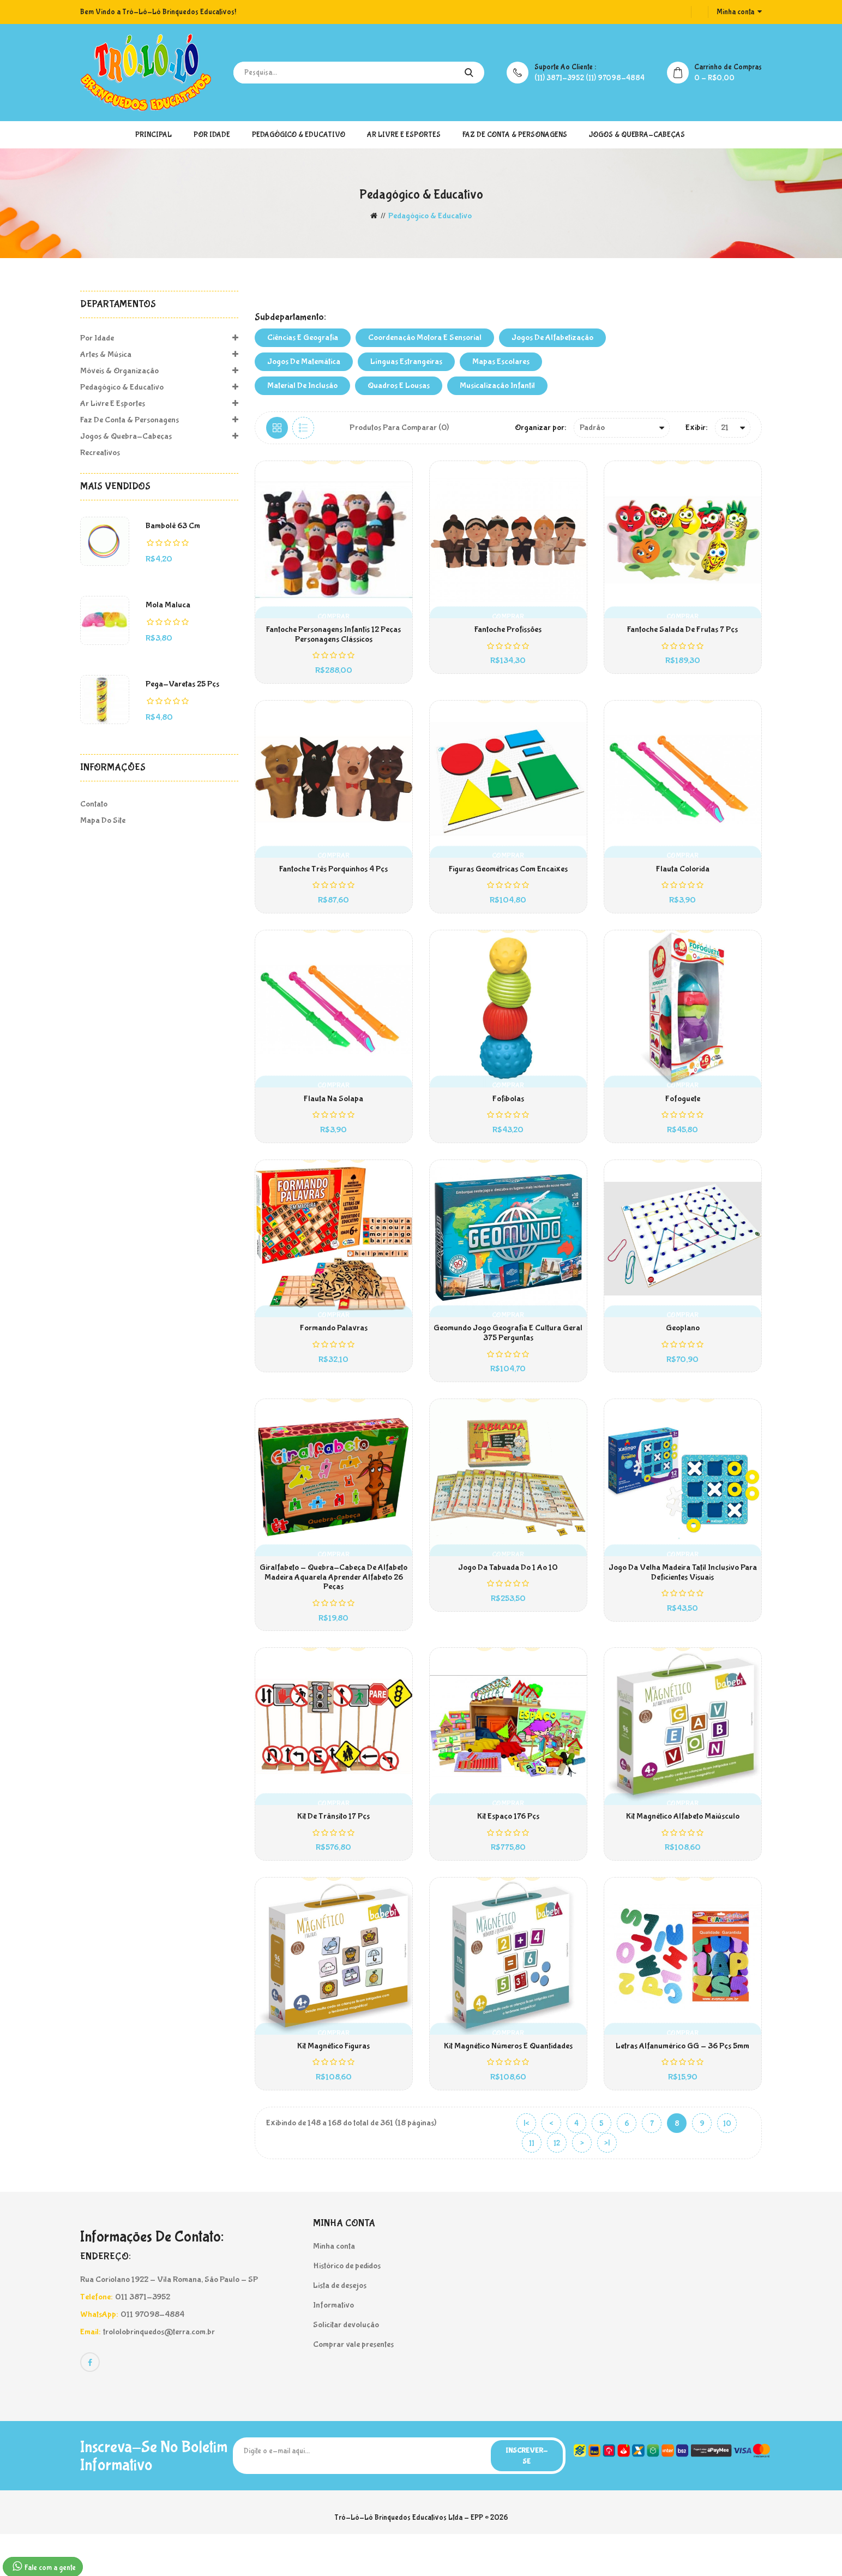 This screenshot has width=842, height=2576. Describe the element at coordinates (607, 2184) in the screenshot. I see `>|` at that location.